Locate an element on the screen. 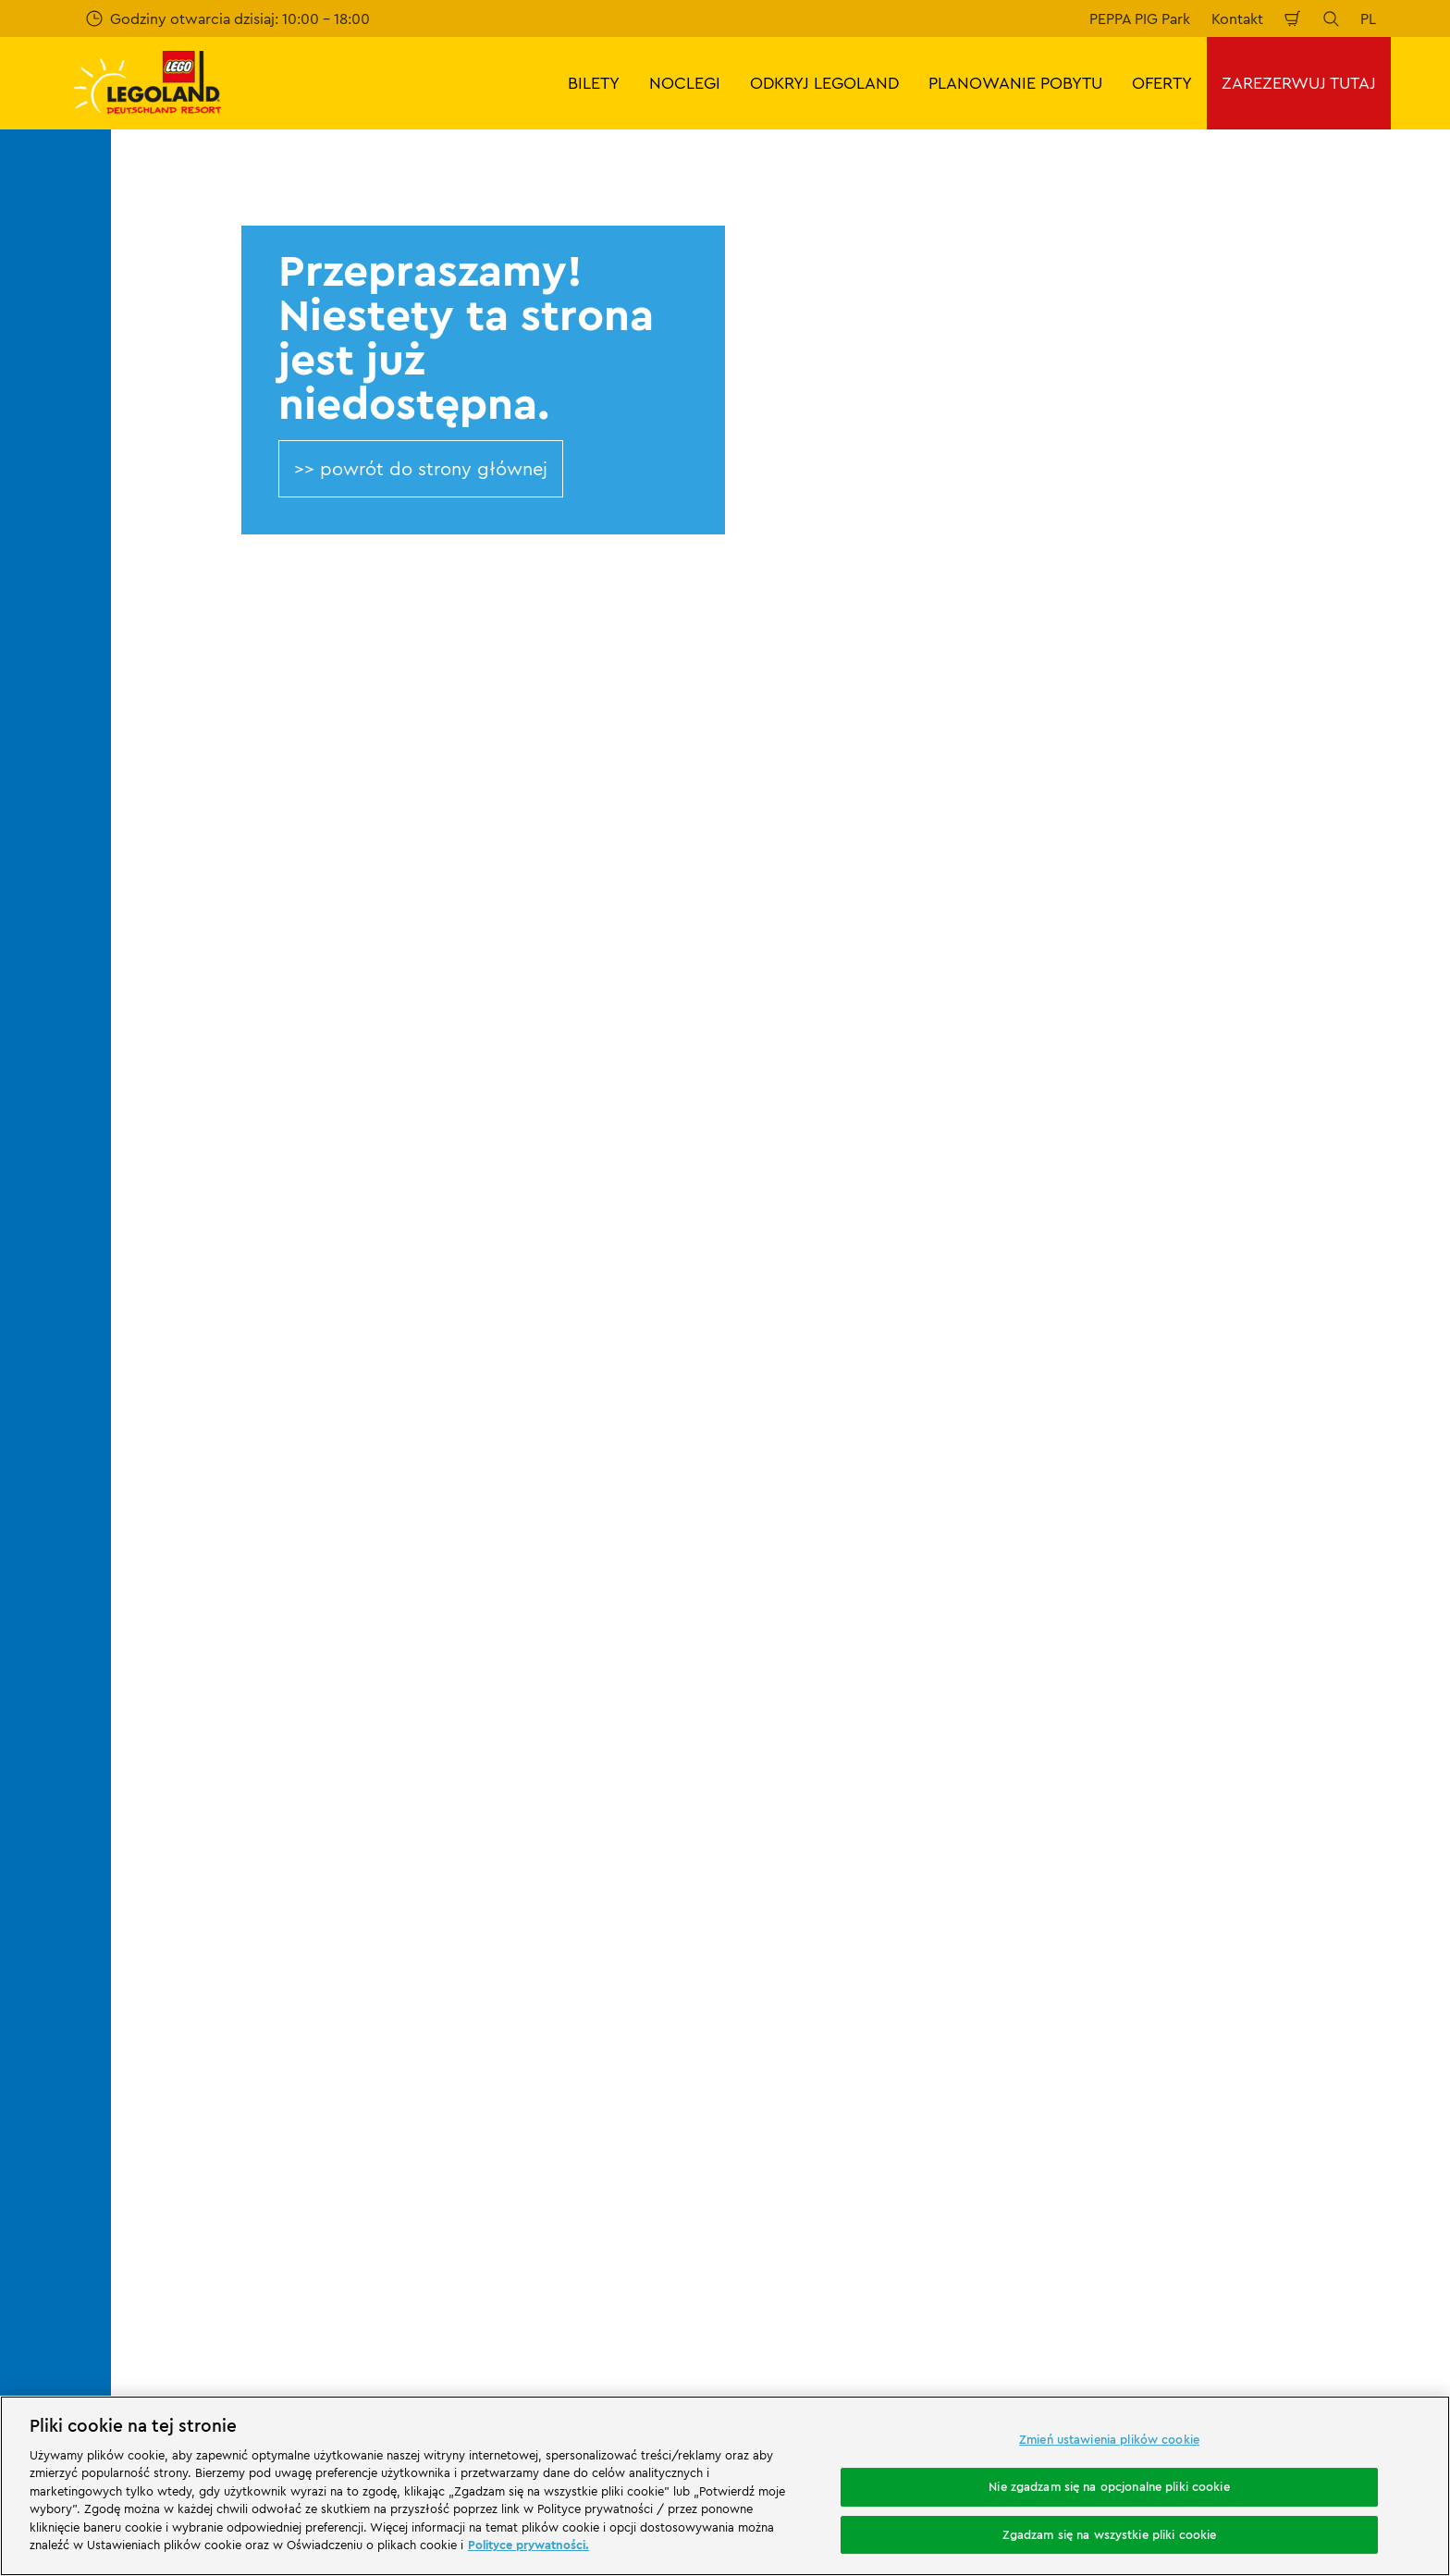 This screenshot has height=2576, width=1450. 404 error is located at coordinates (265, 1644).